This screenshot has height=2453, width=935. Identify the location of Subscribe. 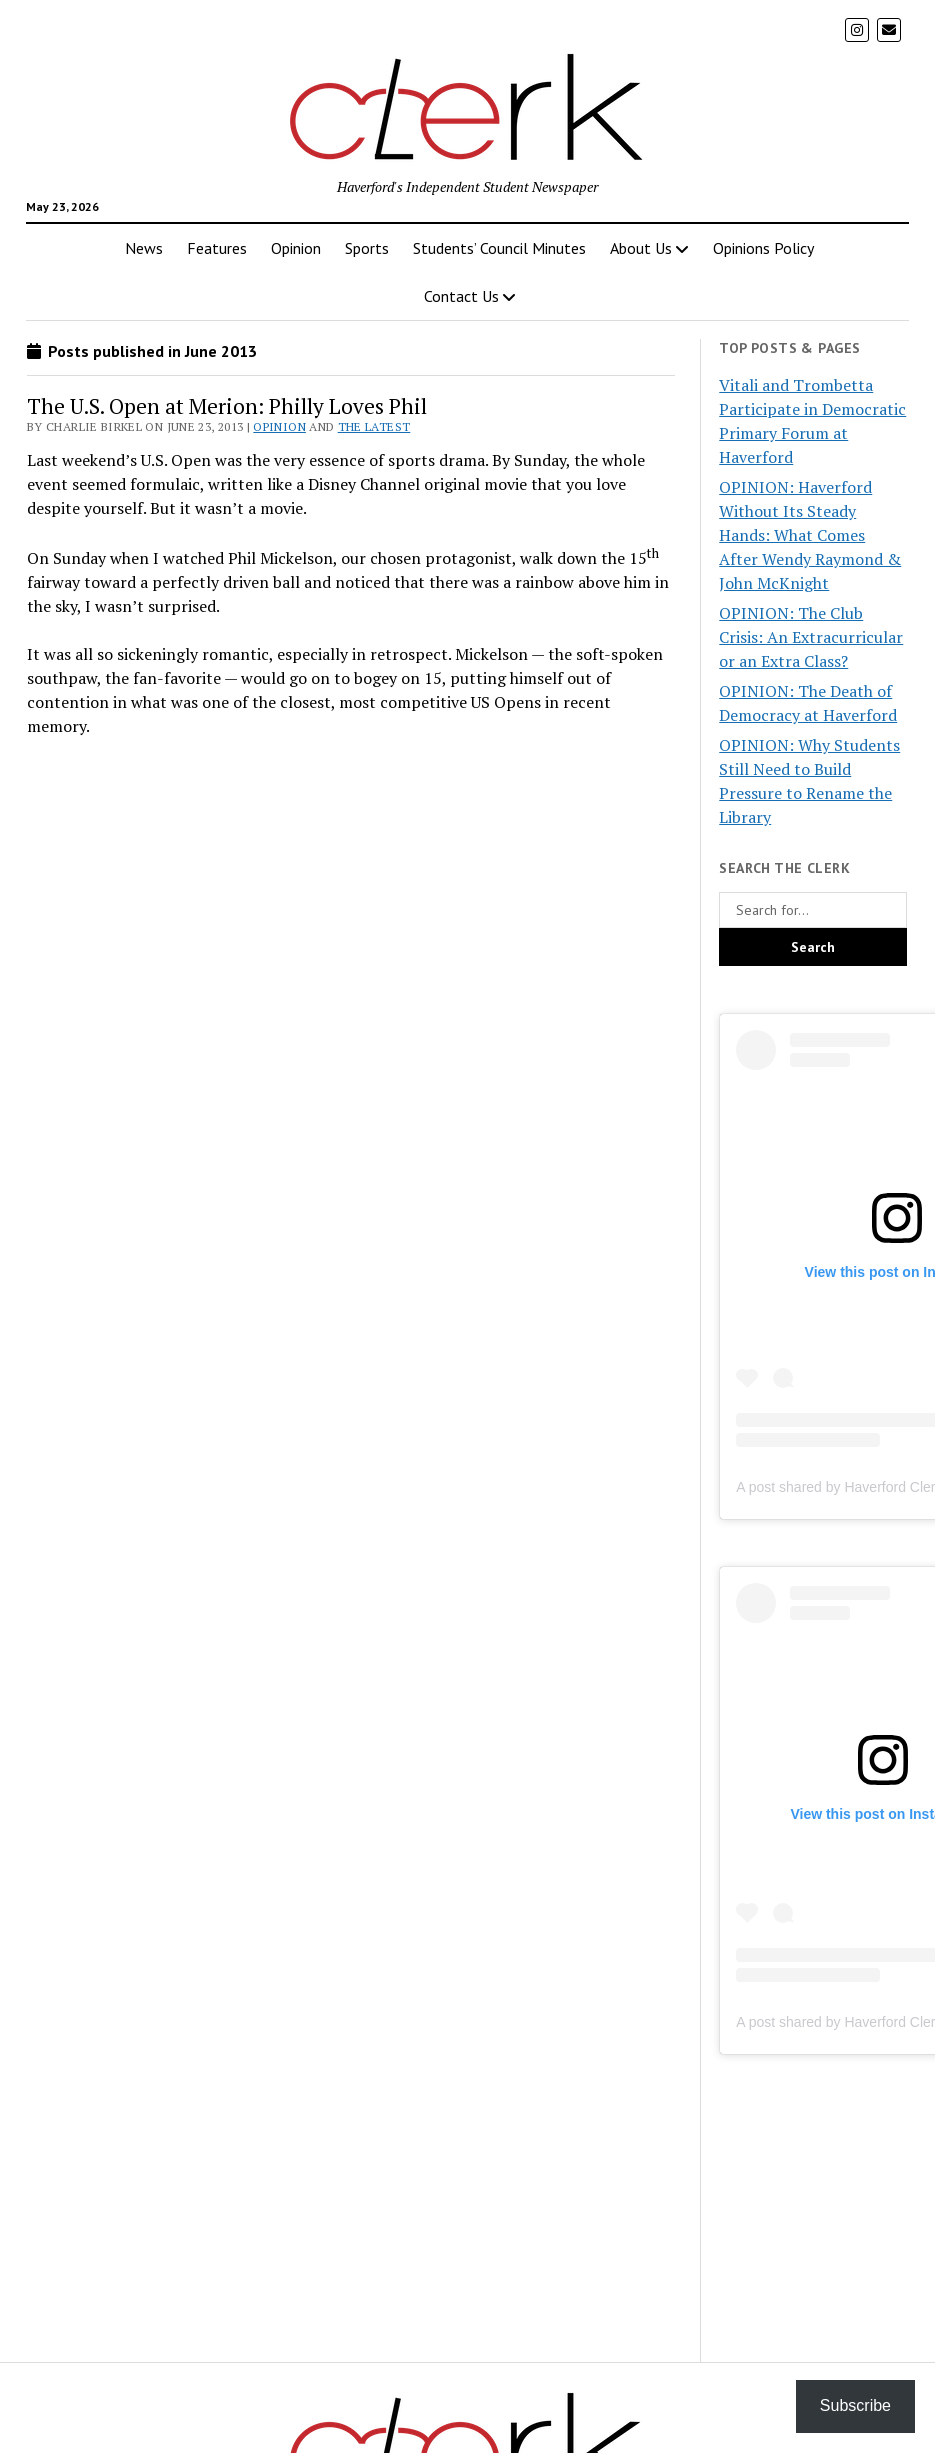
(855, 2405).